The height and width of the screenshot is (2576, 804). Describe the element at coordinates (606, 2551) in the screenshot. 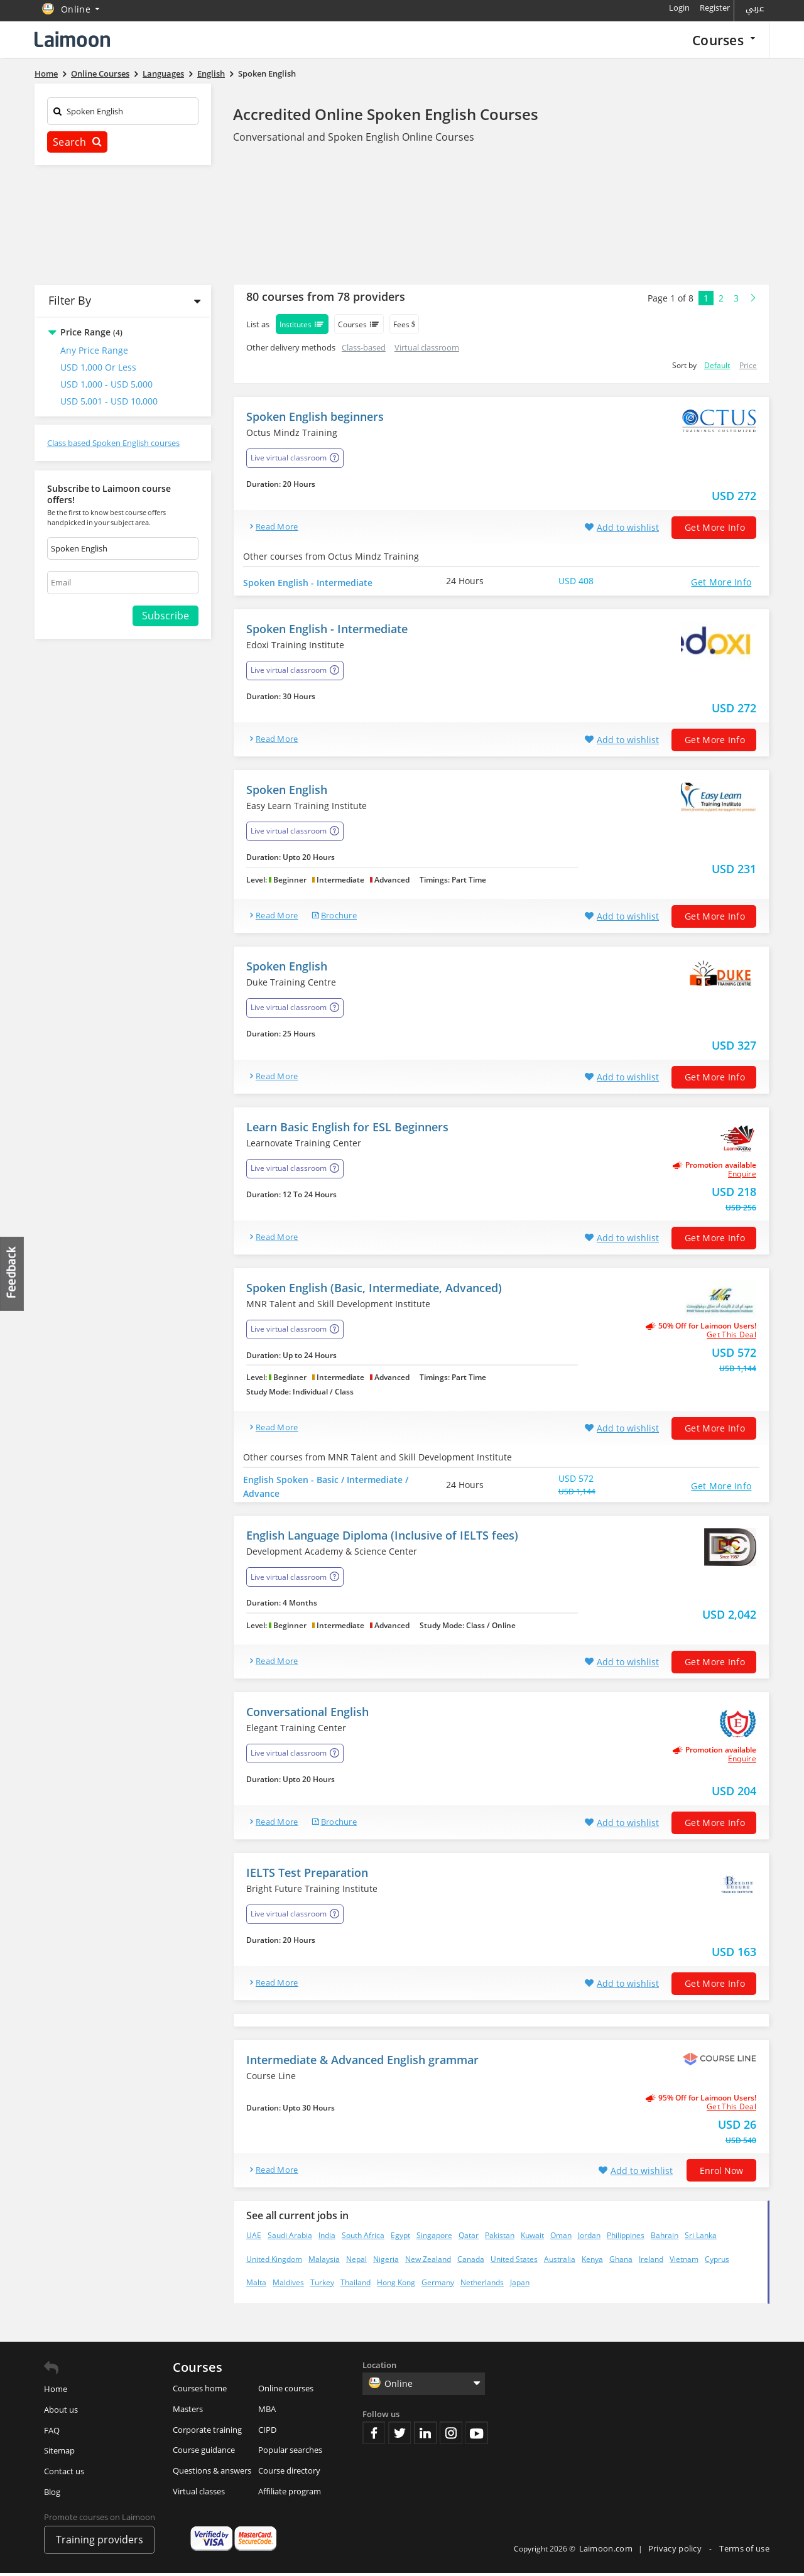

I see `Laimoon.com` at that location.